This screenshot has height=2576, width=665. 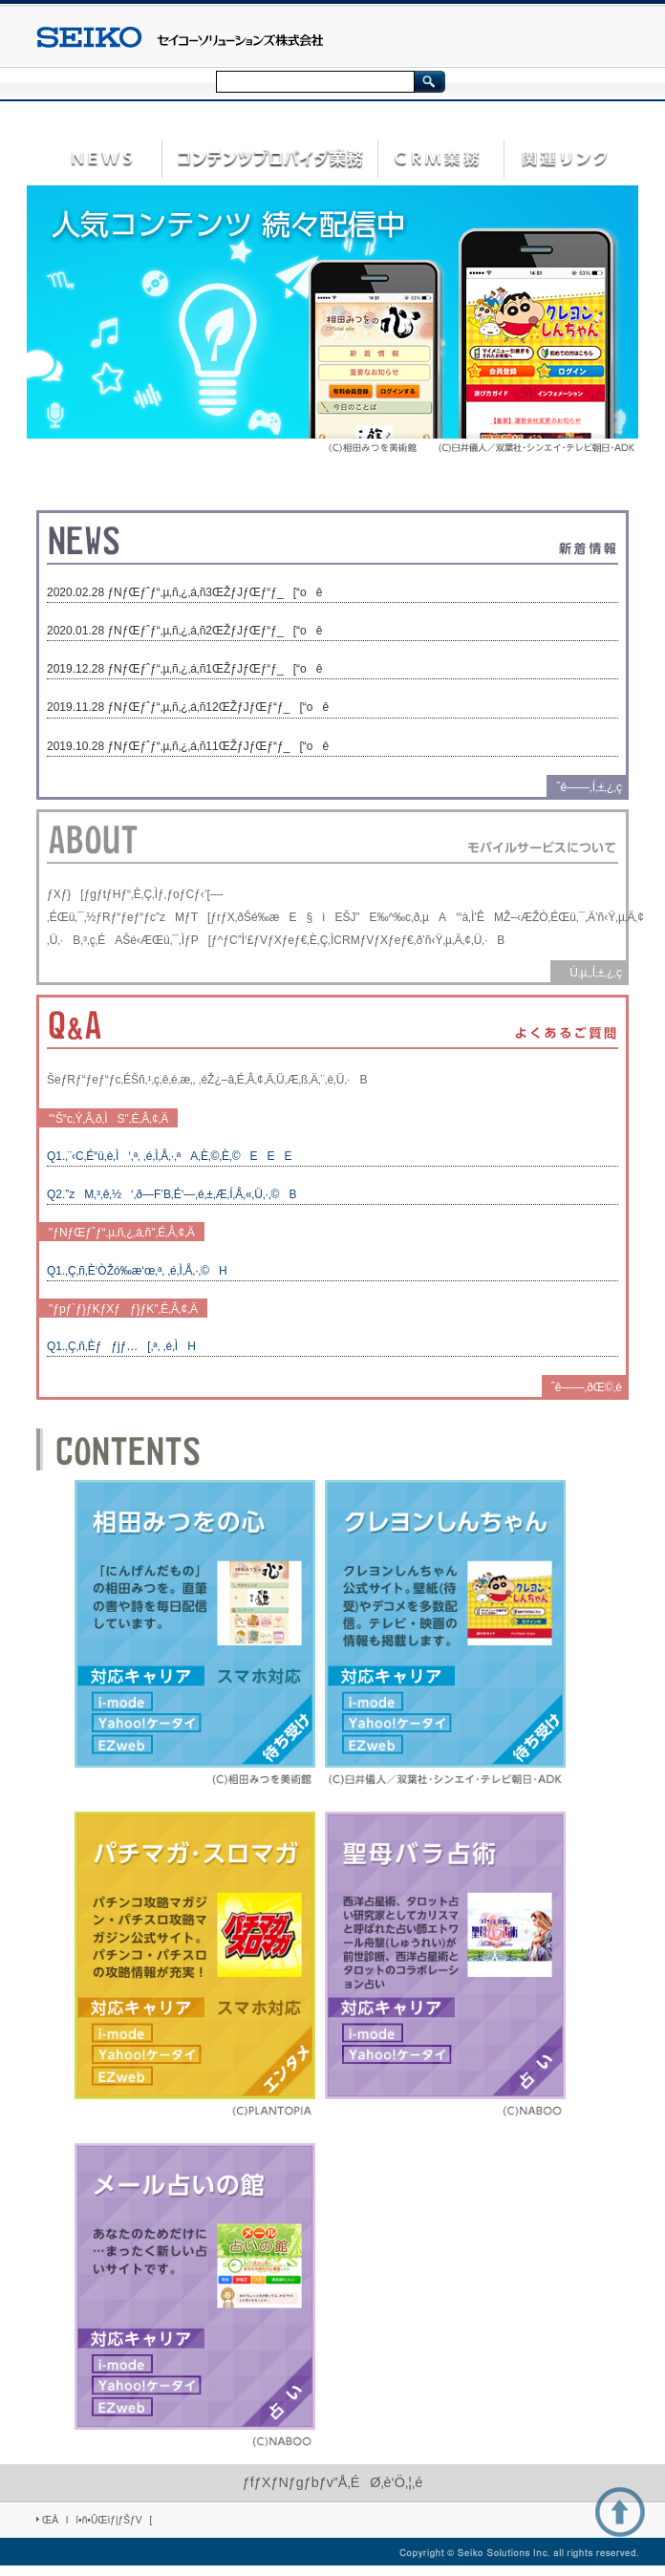 I want to click on ˆê——‚Í‚±‚¿‚ç, so click(x=589, y=787).